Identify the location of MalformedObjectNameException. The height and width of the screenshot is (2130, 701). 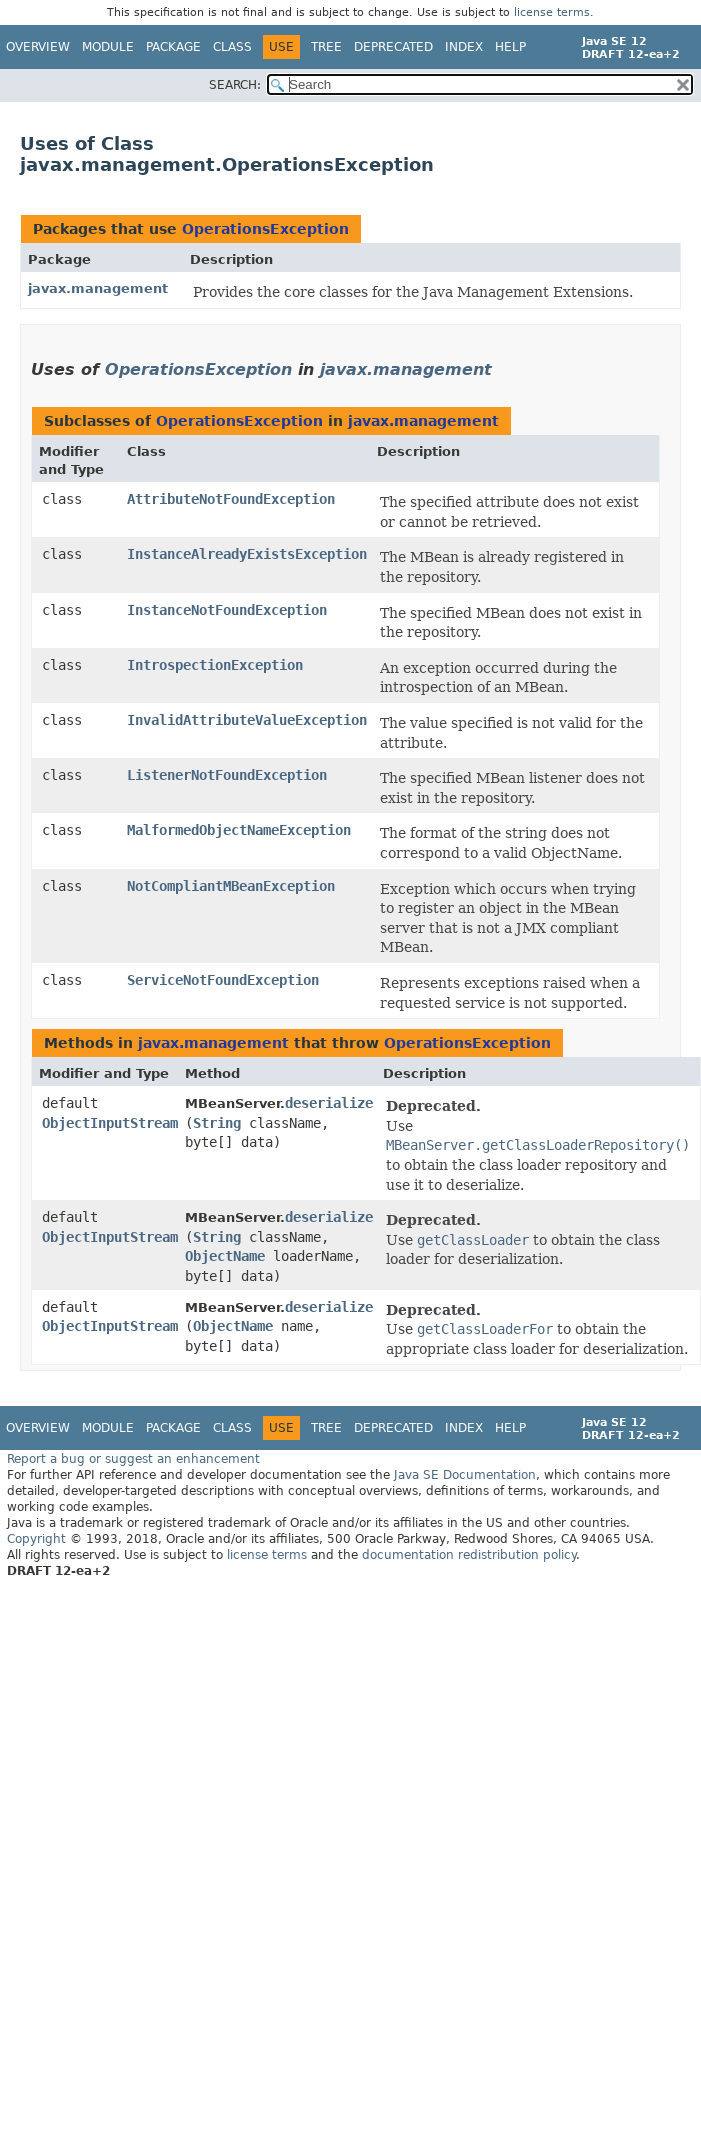
(239, 830).